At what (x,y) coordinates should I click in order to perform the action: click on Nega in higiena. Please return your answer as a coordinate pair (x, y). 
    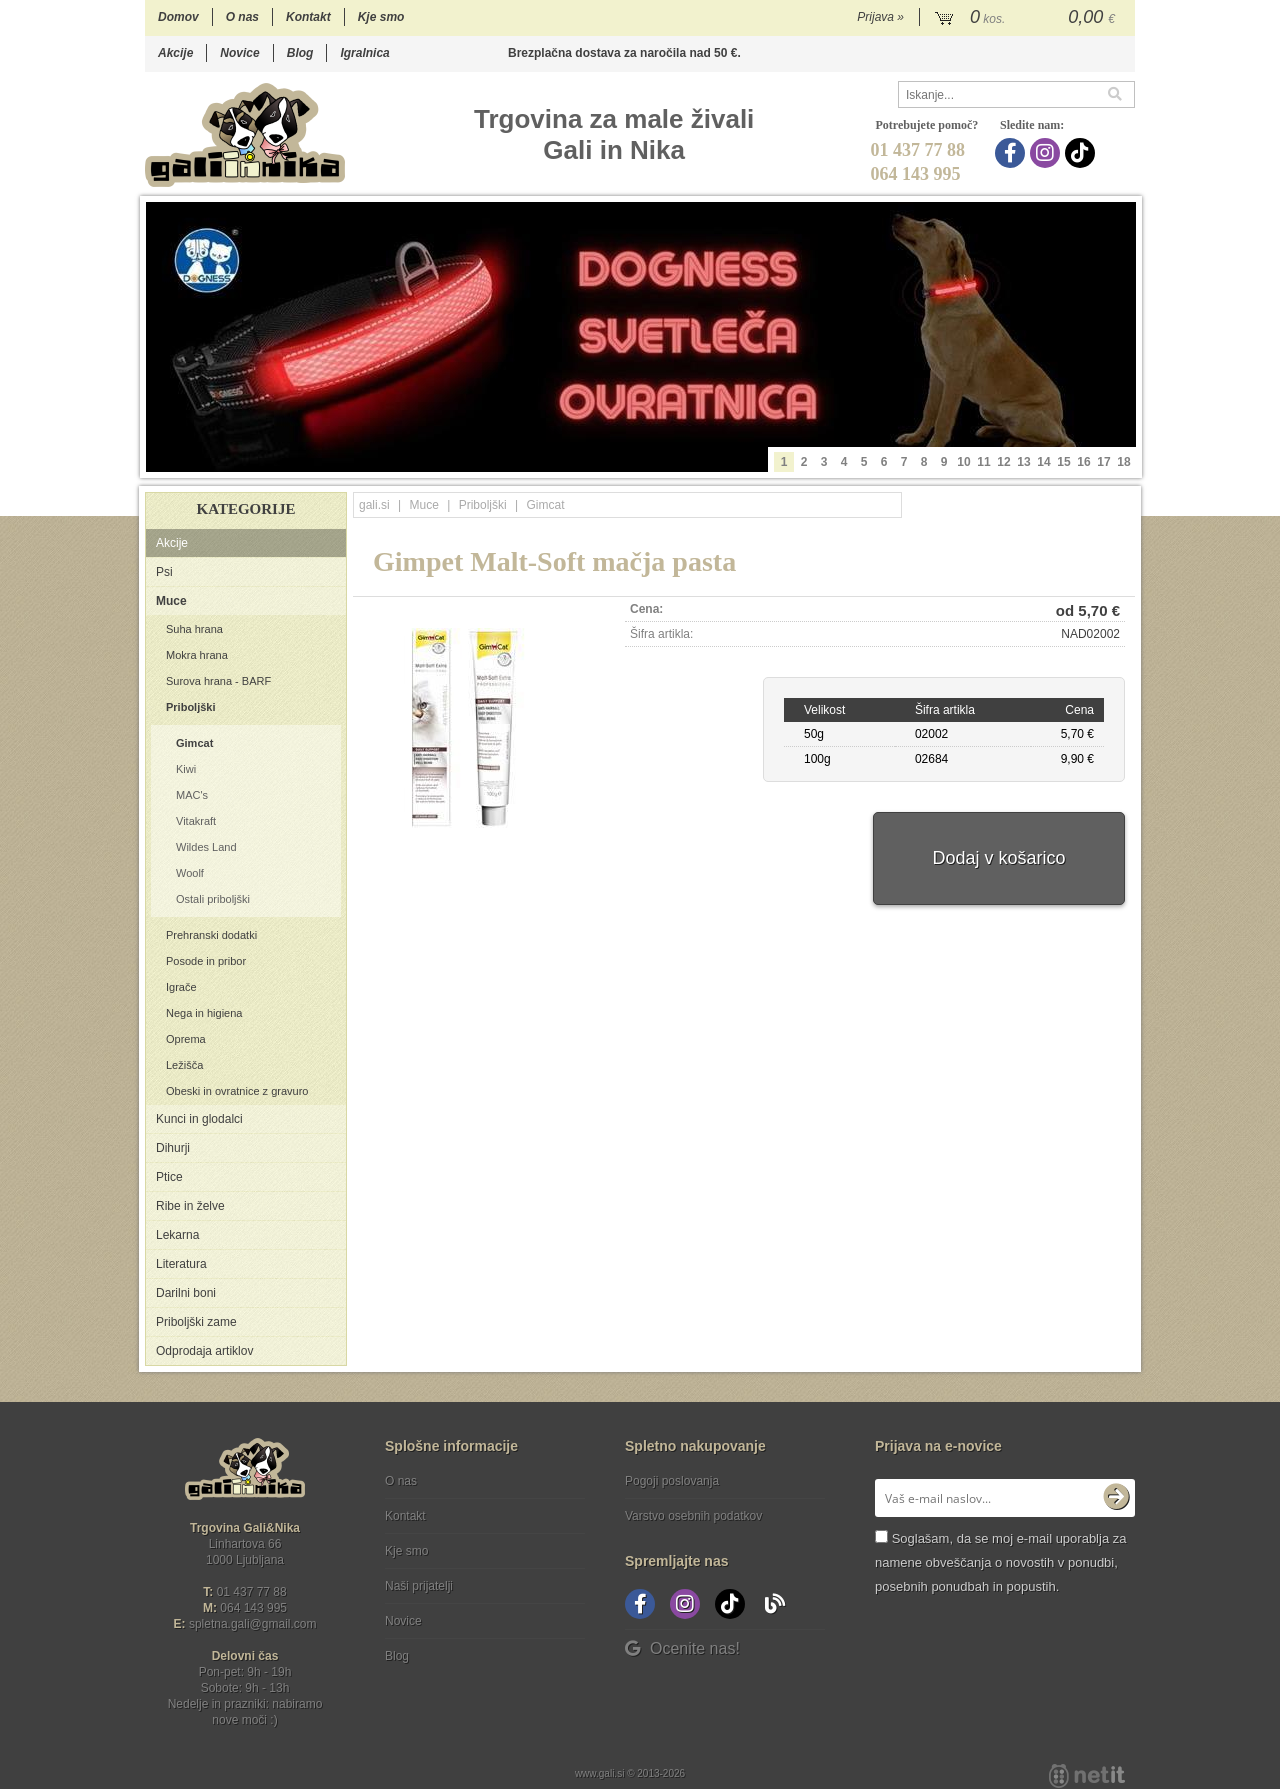
    Looking at the image, I should click on (204, 1013).